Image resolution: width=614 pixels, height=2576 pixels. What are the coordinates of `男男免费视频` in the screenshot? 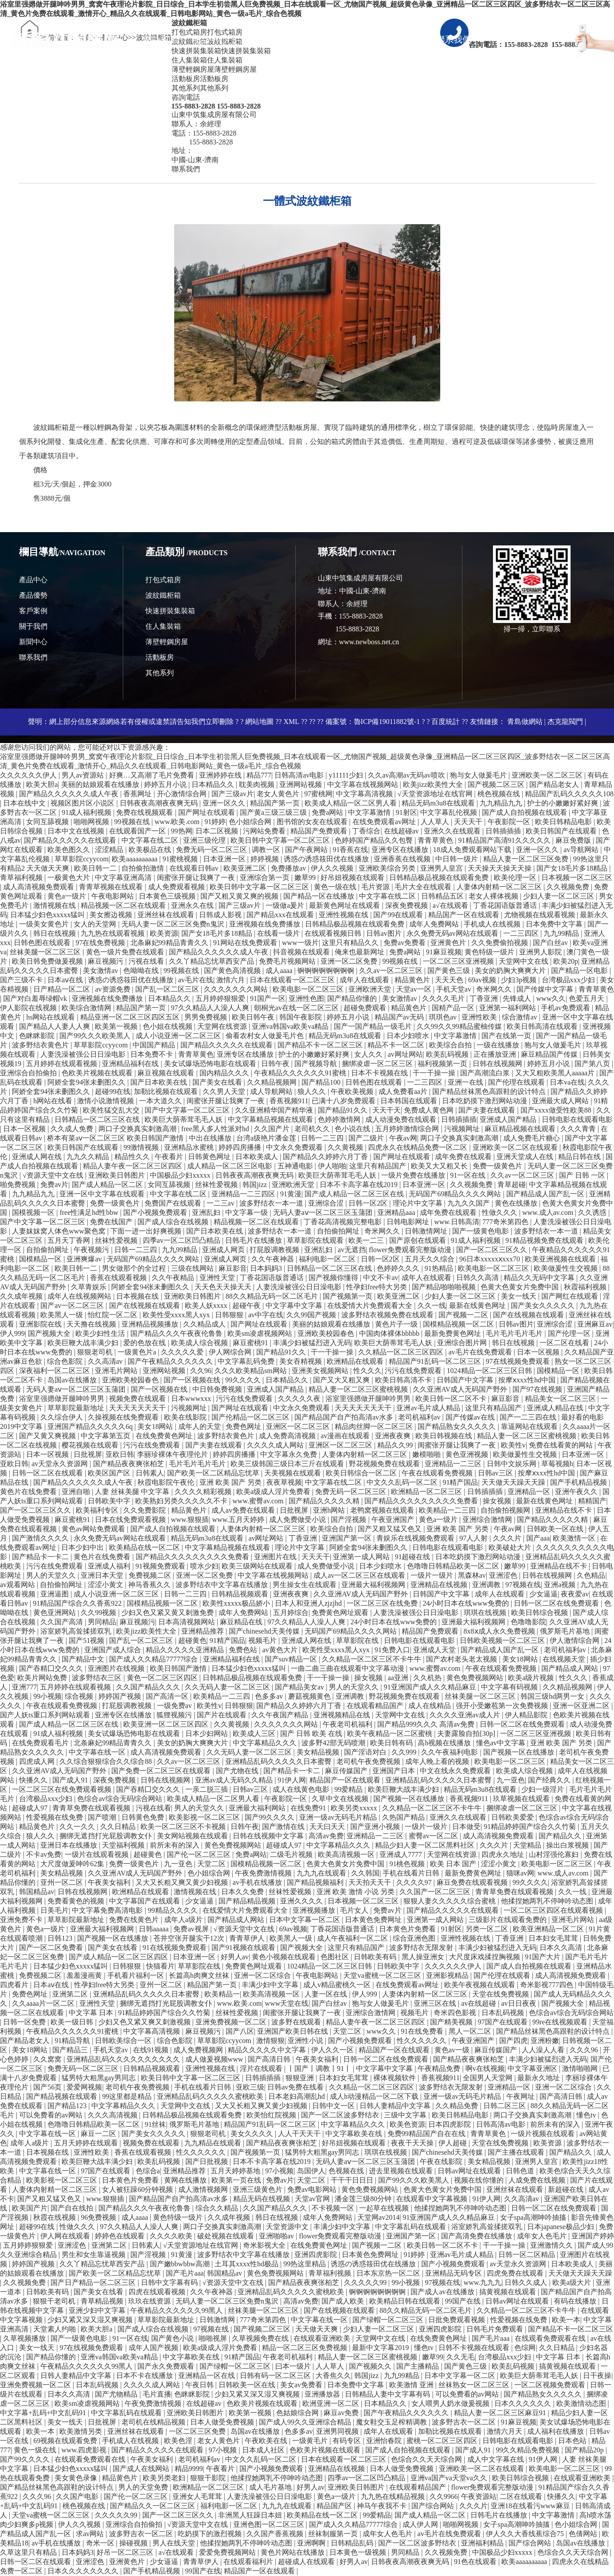 It's located at (206, 1017).